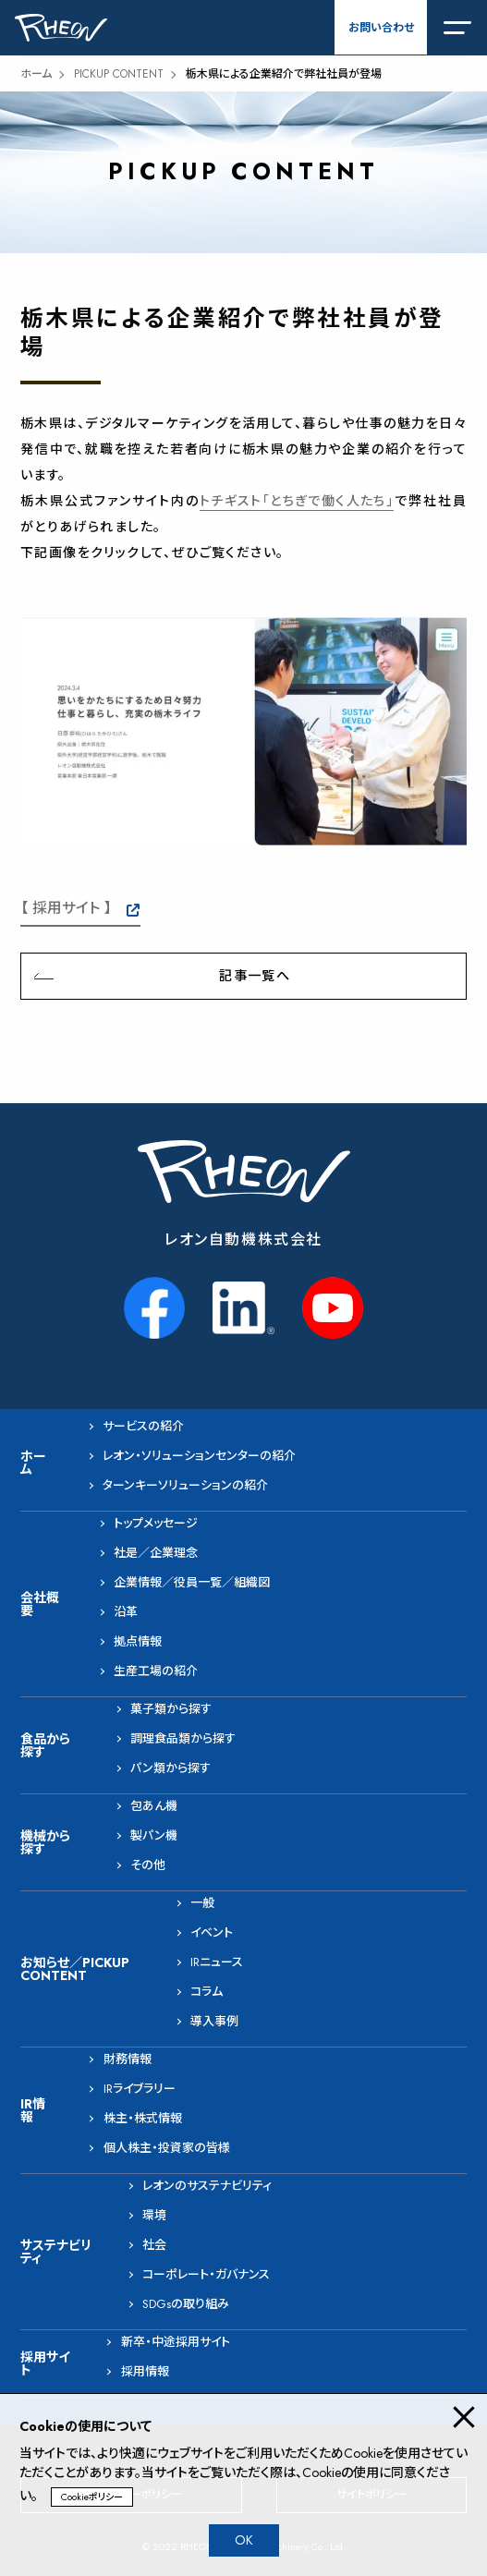 The height and width of the screenshot is (2576, 487). I want to click on 記事一覧へ, so click(254, 975).